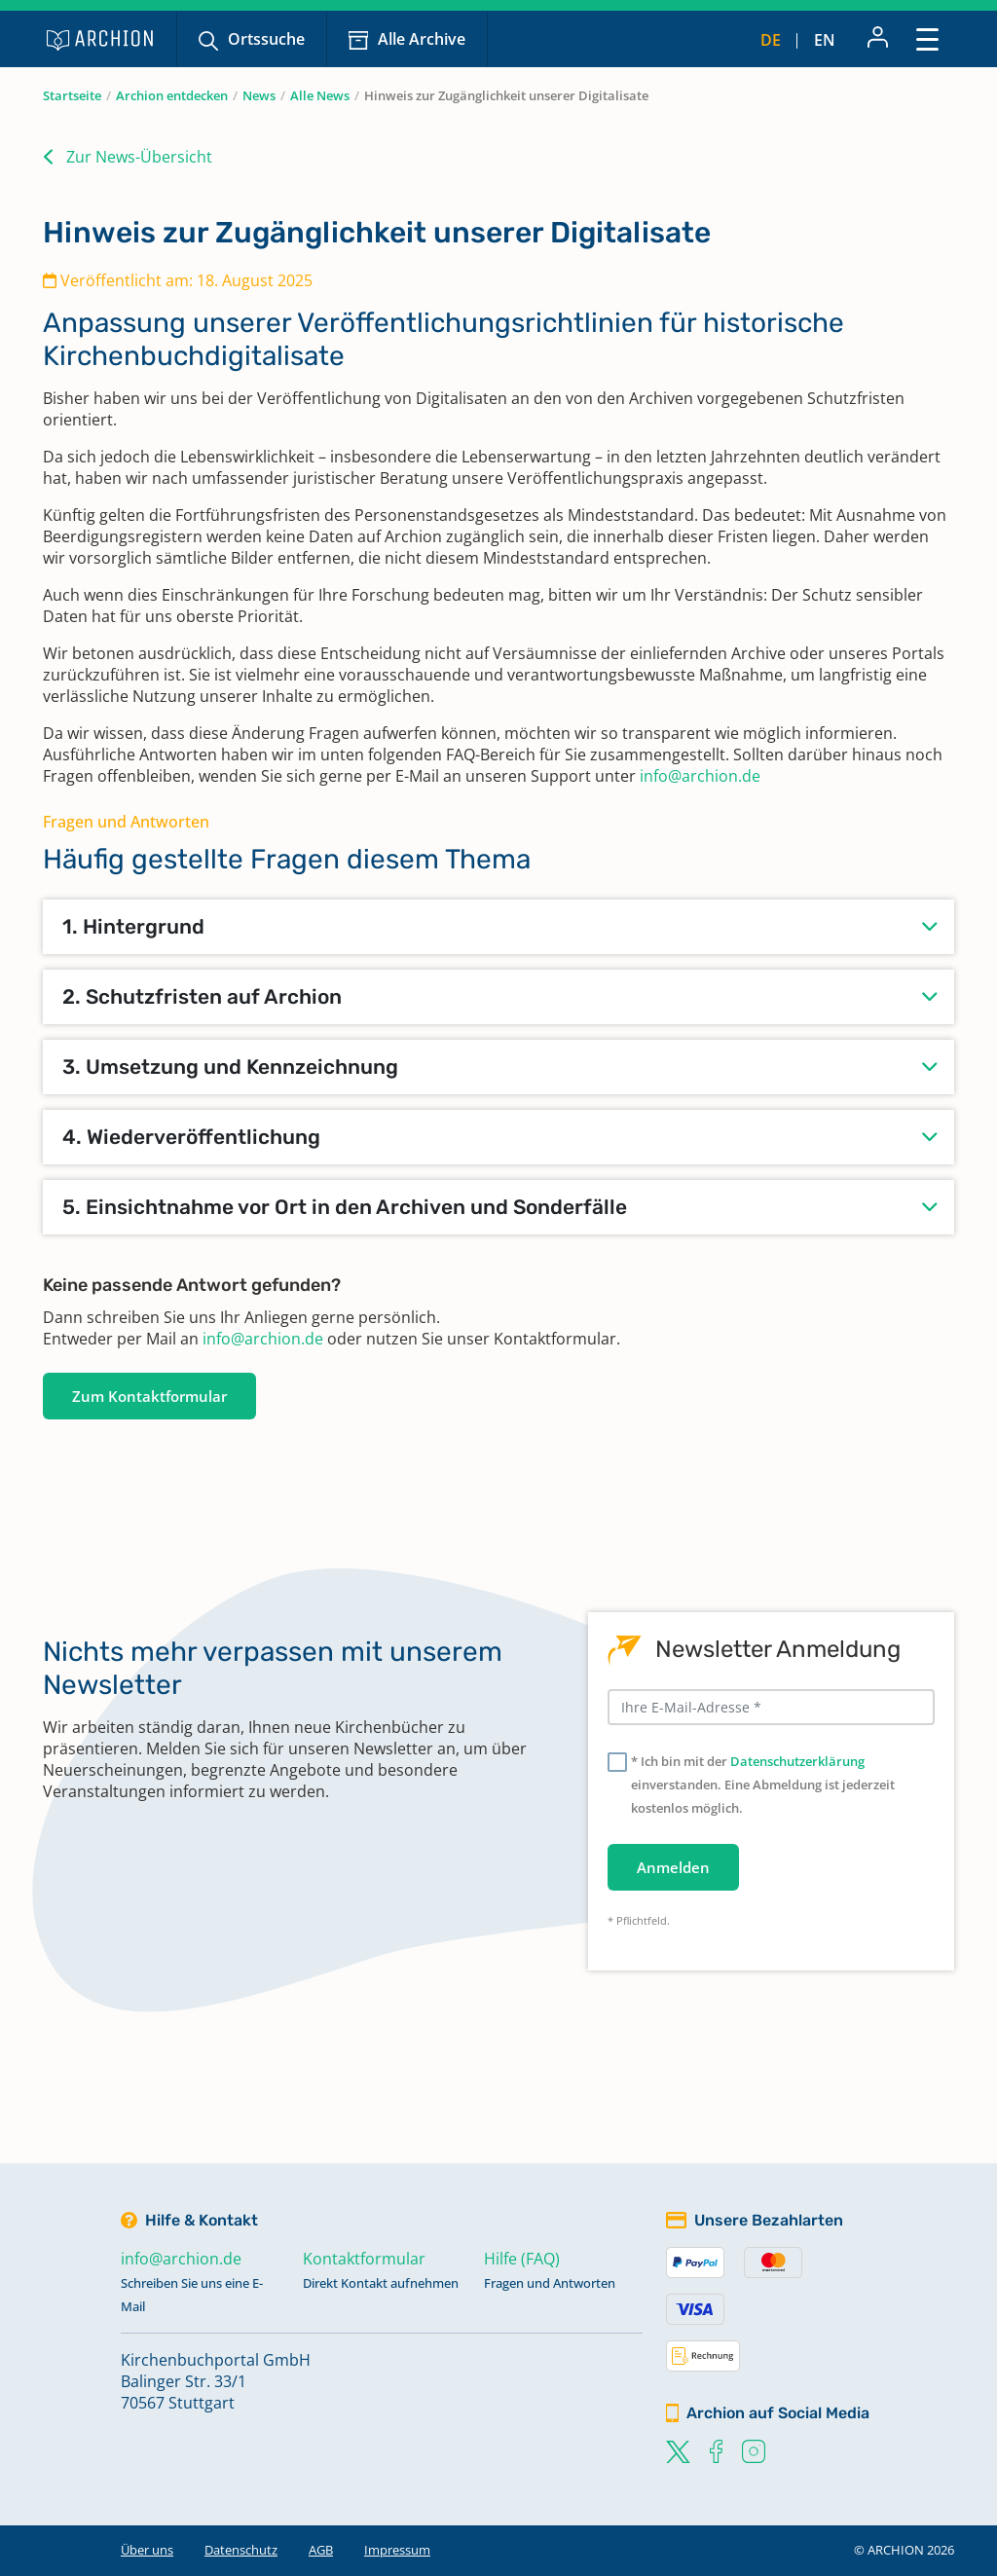 The image size is (997, 2576). What do you see at coordinates (266, 39) in the screenshot?
I see `Ortssuche` at bounding box center [266, 39].